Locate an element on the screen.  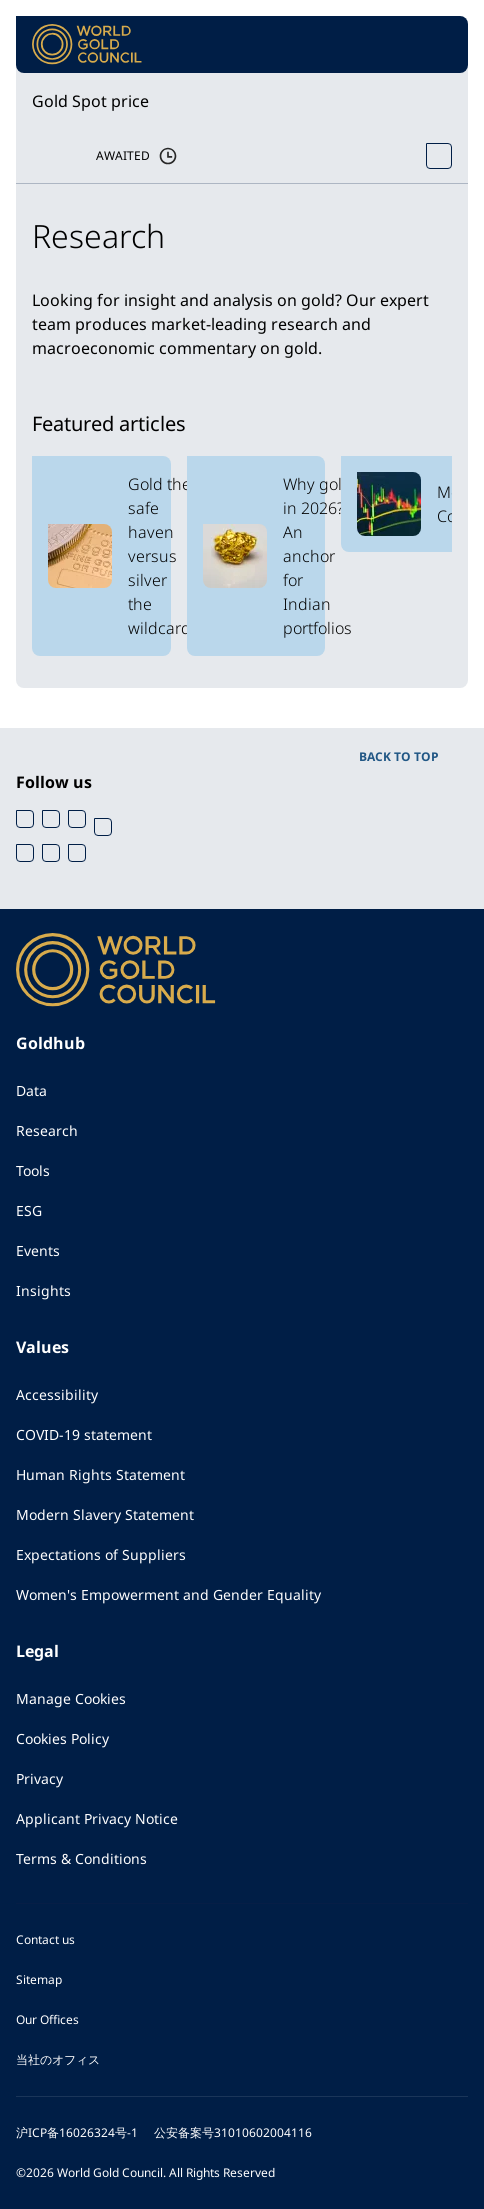
Privacy is located at coordinates (39, 1778).